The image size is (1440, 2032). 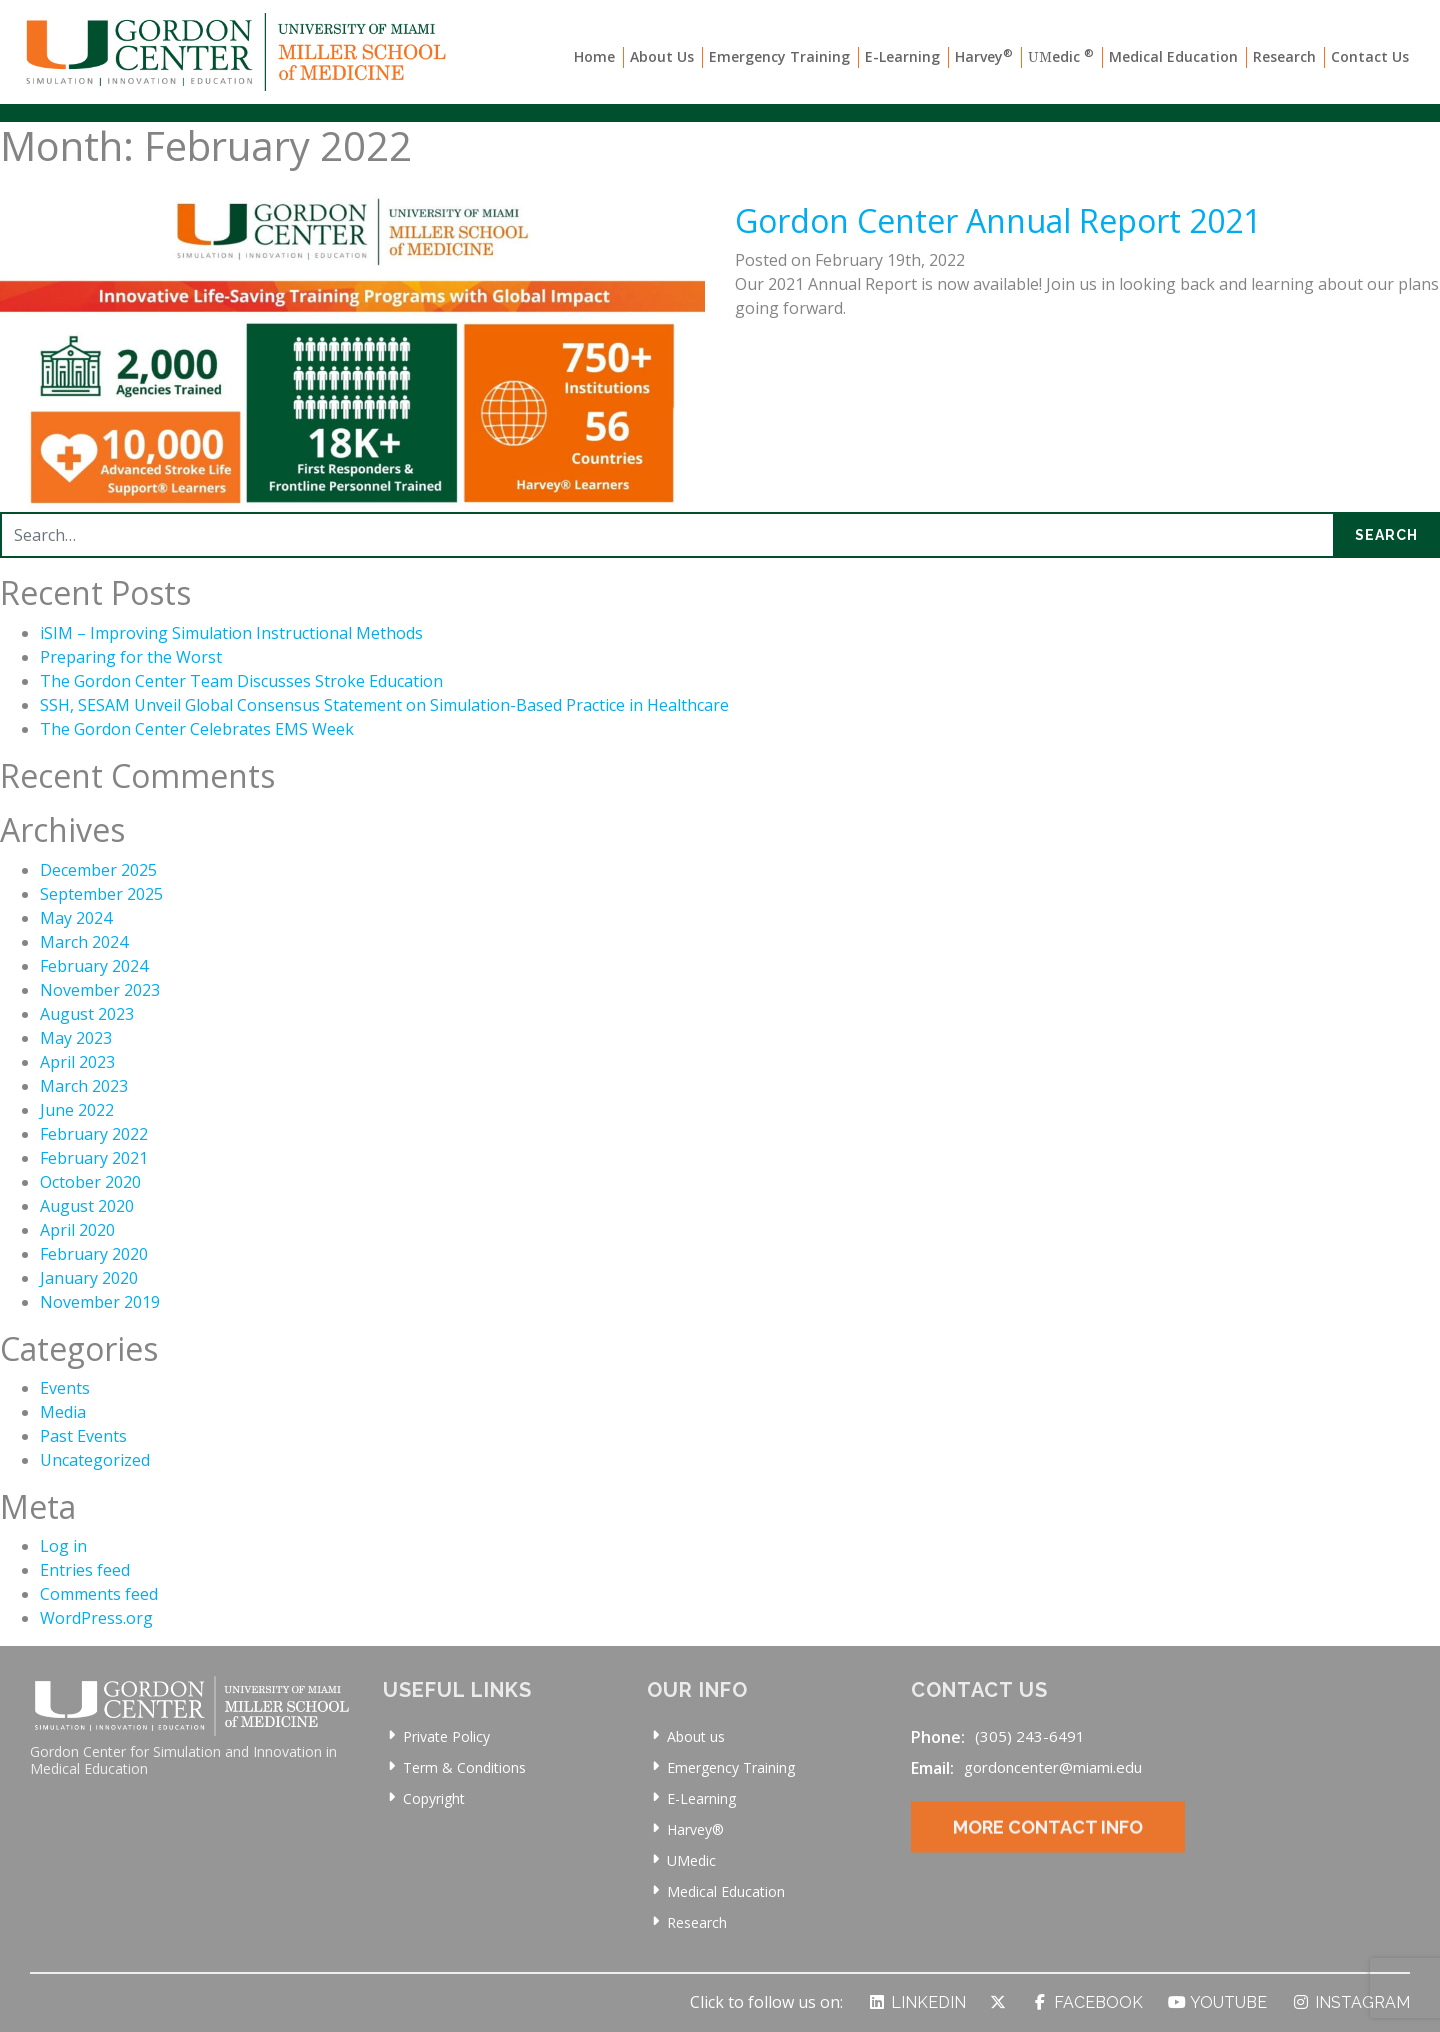 I want to click on Harvey®, so click(x=695, y=1829).